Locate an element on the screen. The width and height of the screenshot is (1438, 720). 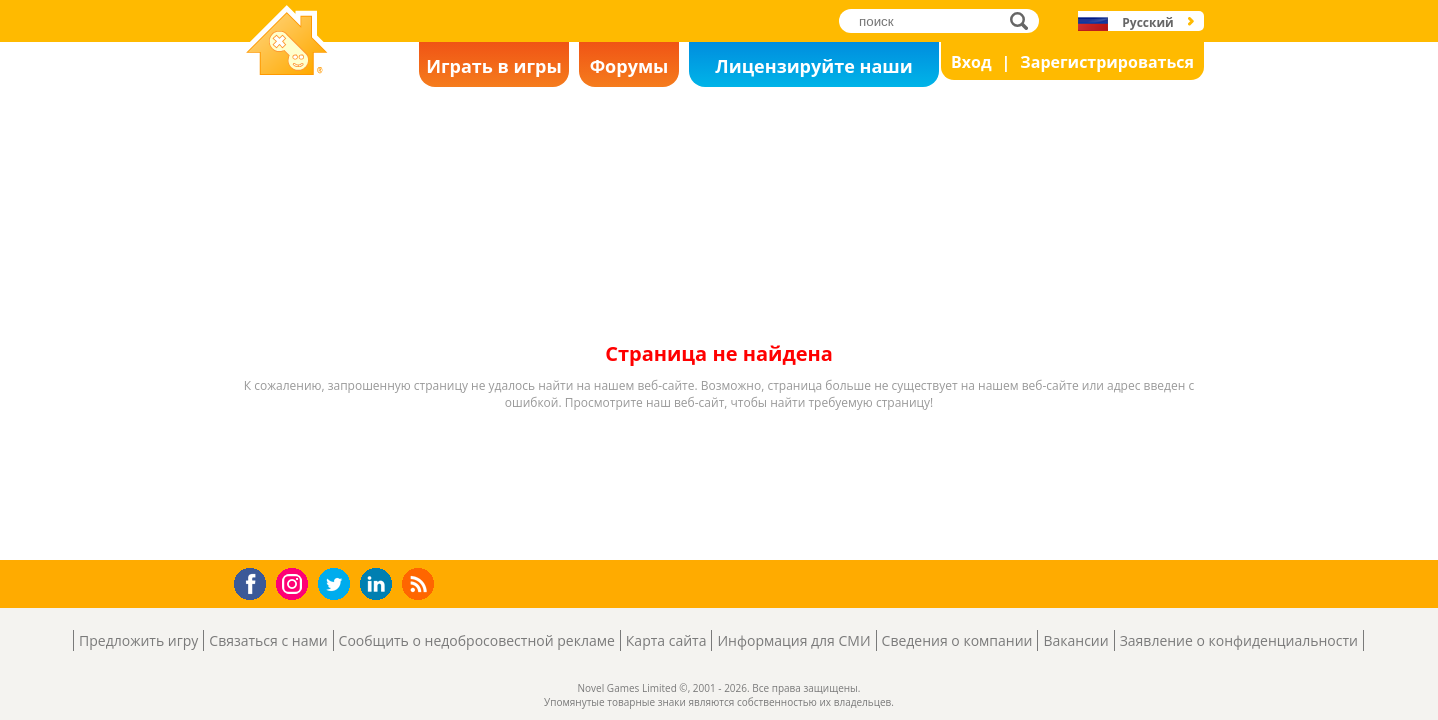
Зарегистрироваться is located at coordinates (1107, 62).